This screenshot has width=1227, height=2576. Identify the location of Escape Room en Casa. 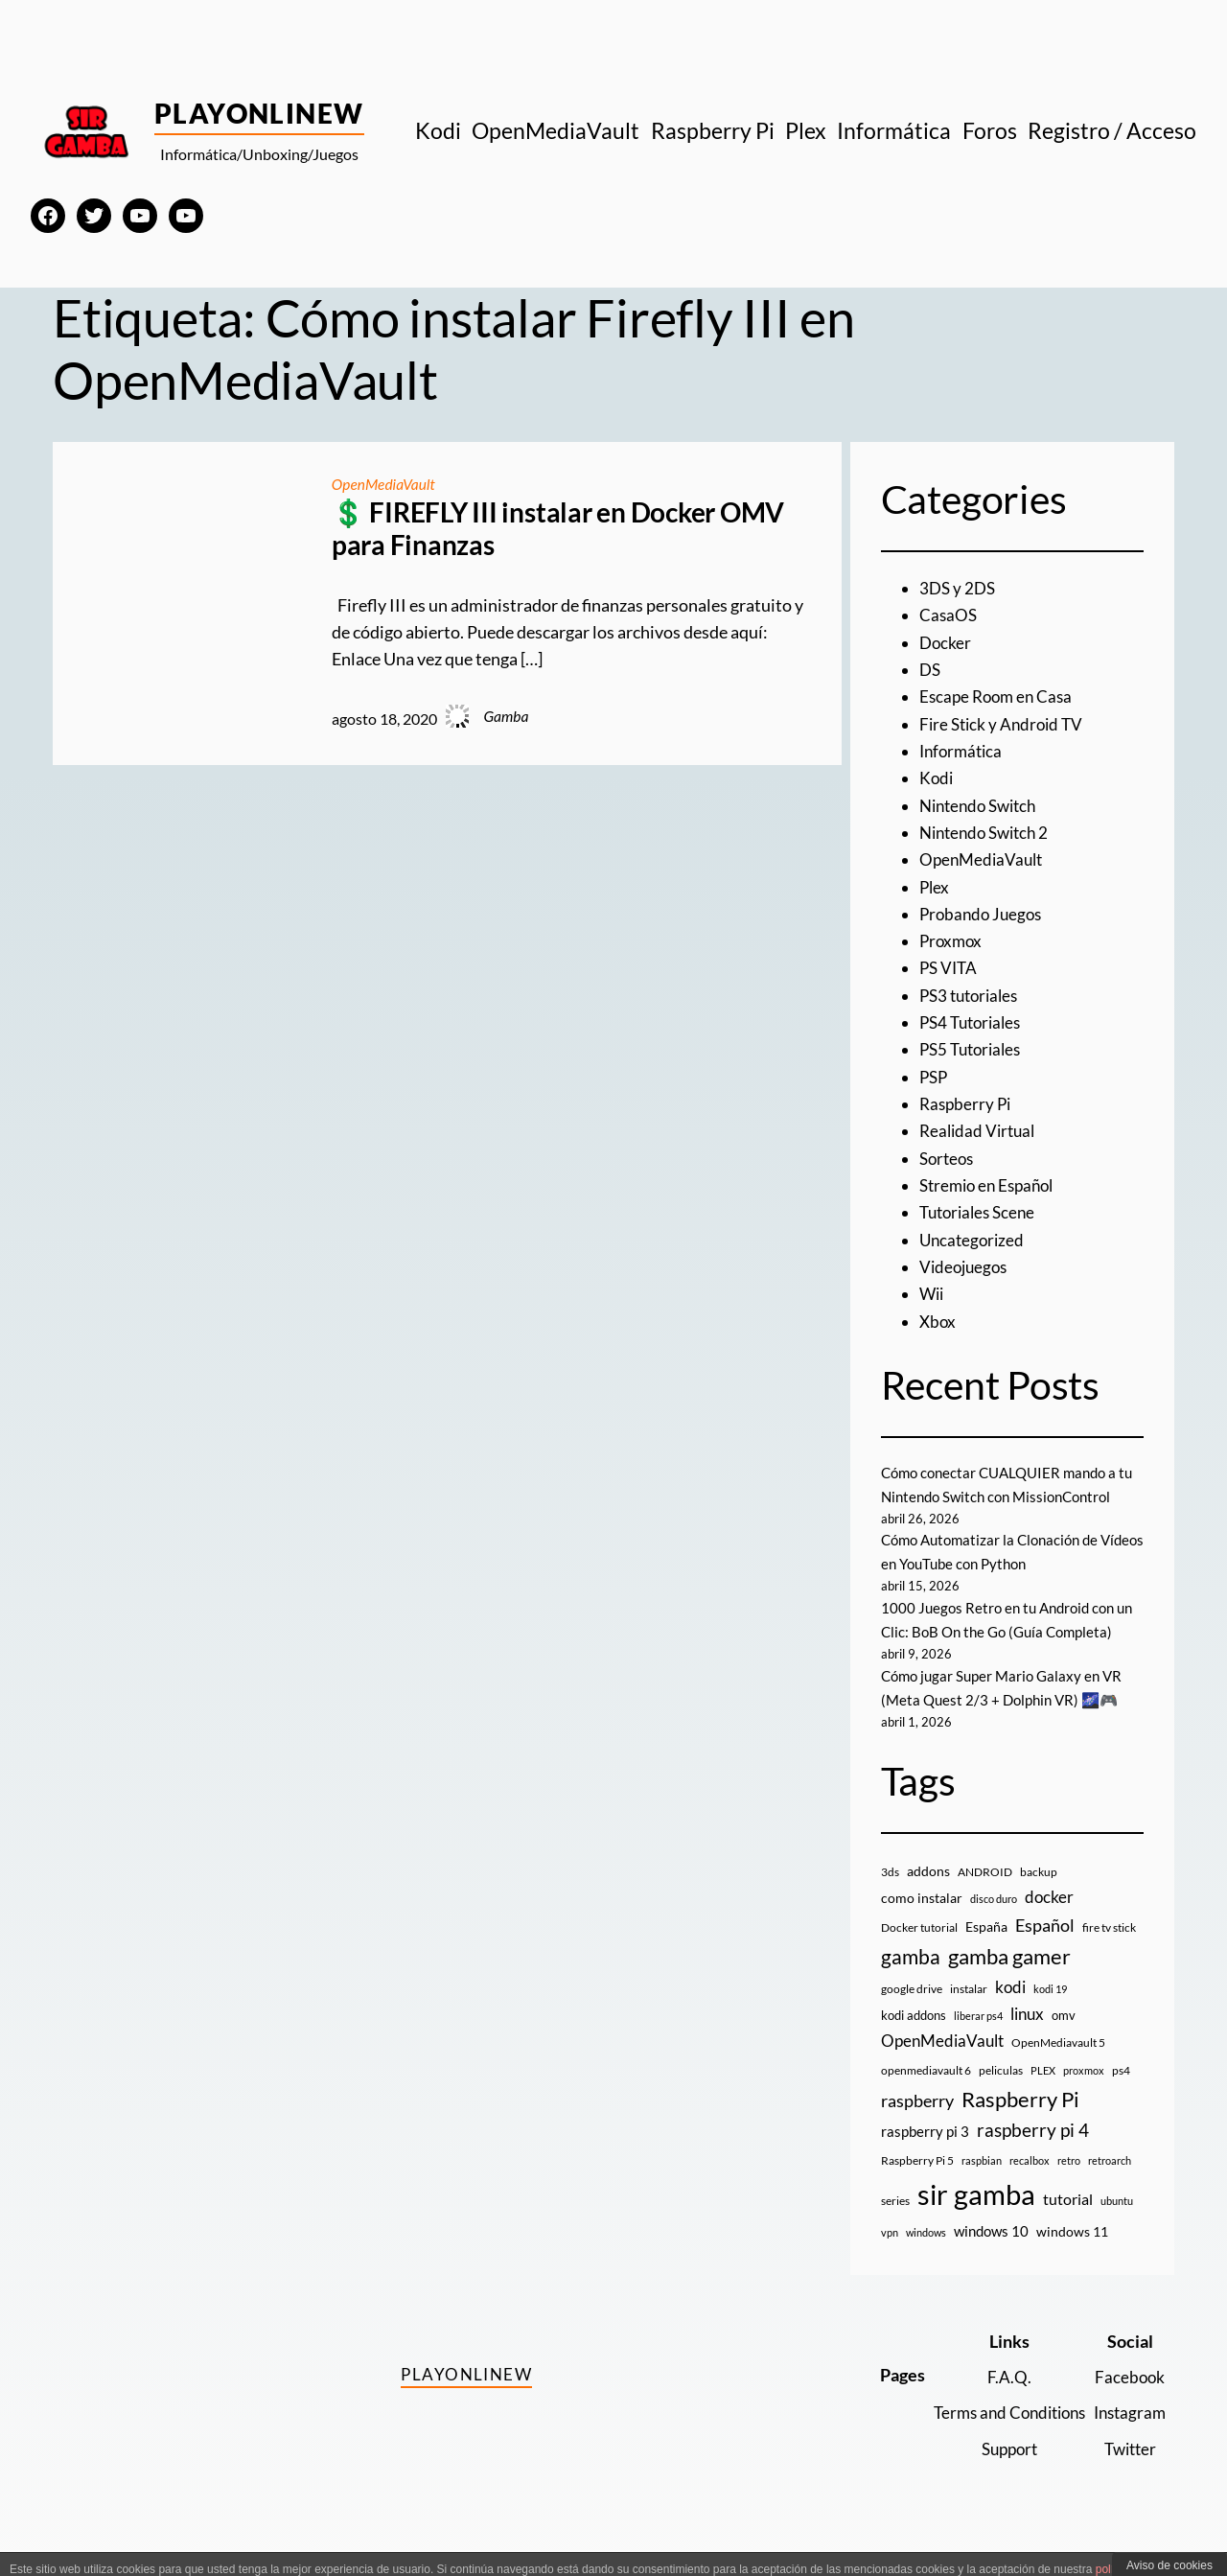
(999, 696).